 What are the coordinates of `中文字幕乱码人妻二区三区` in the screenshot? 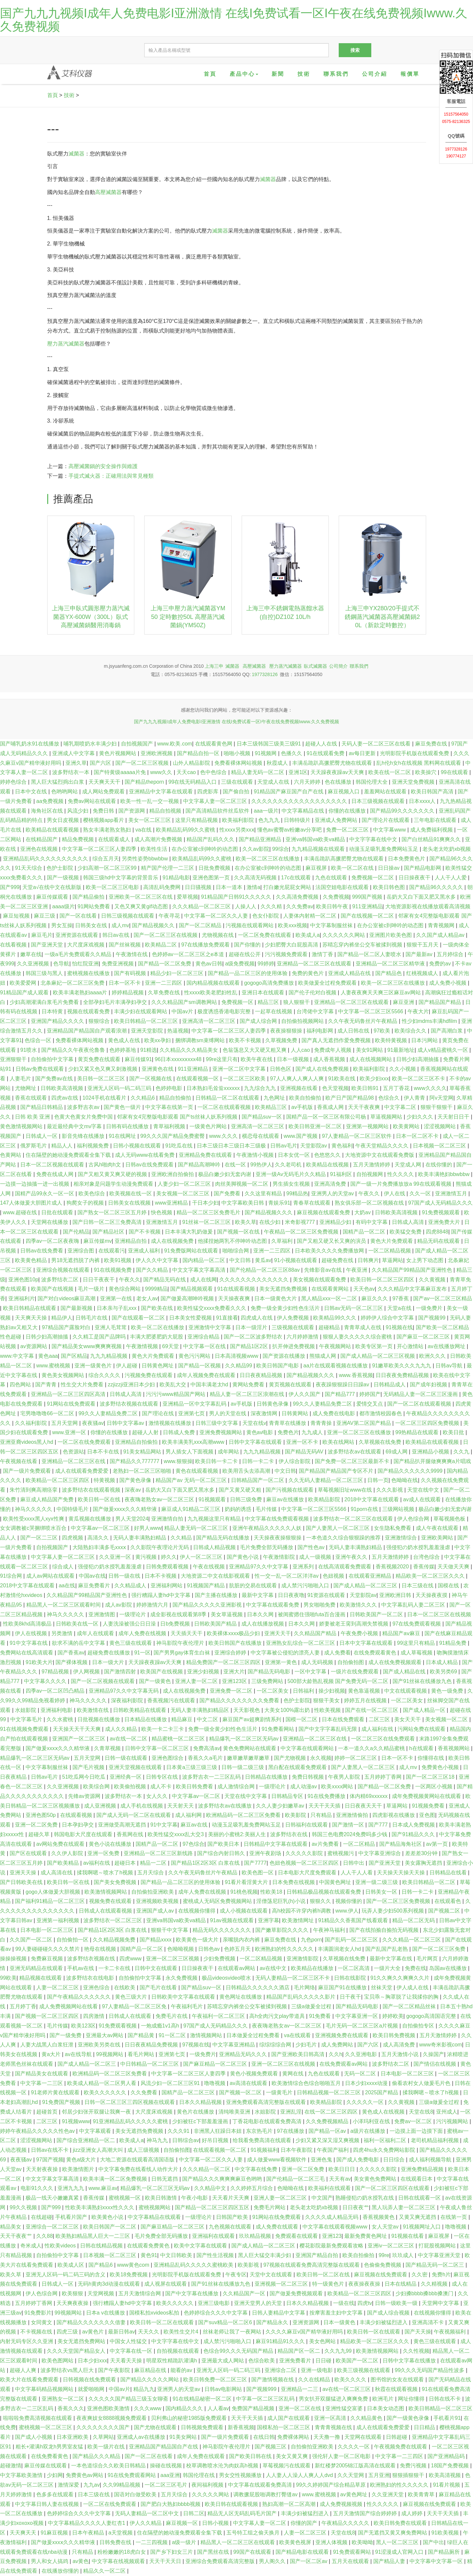 It's located at (413, 1605).